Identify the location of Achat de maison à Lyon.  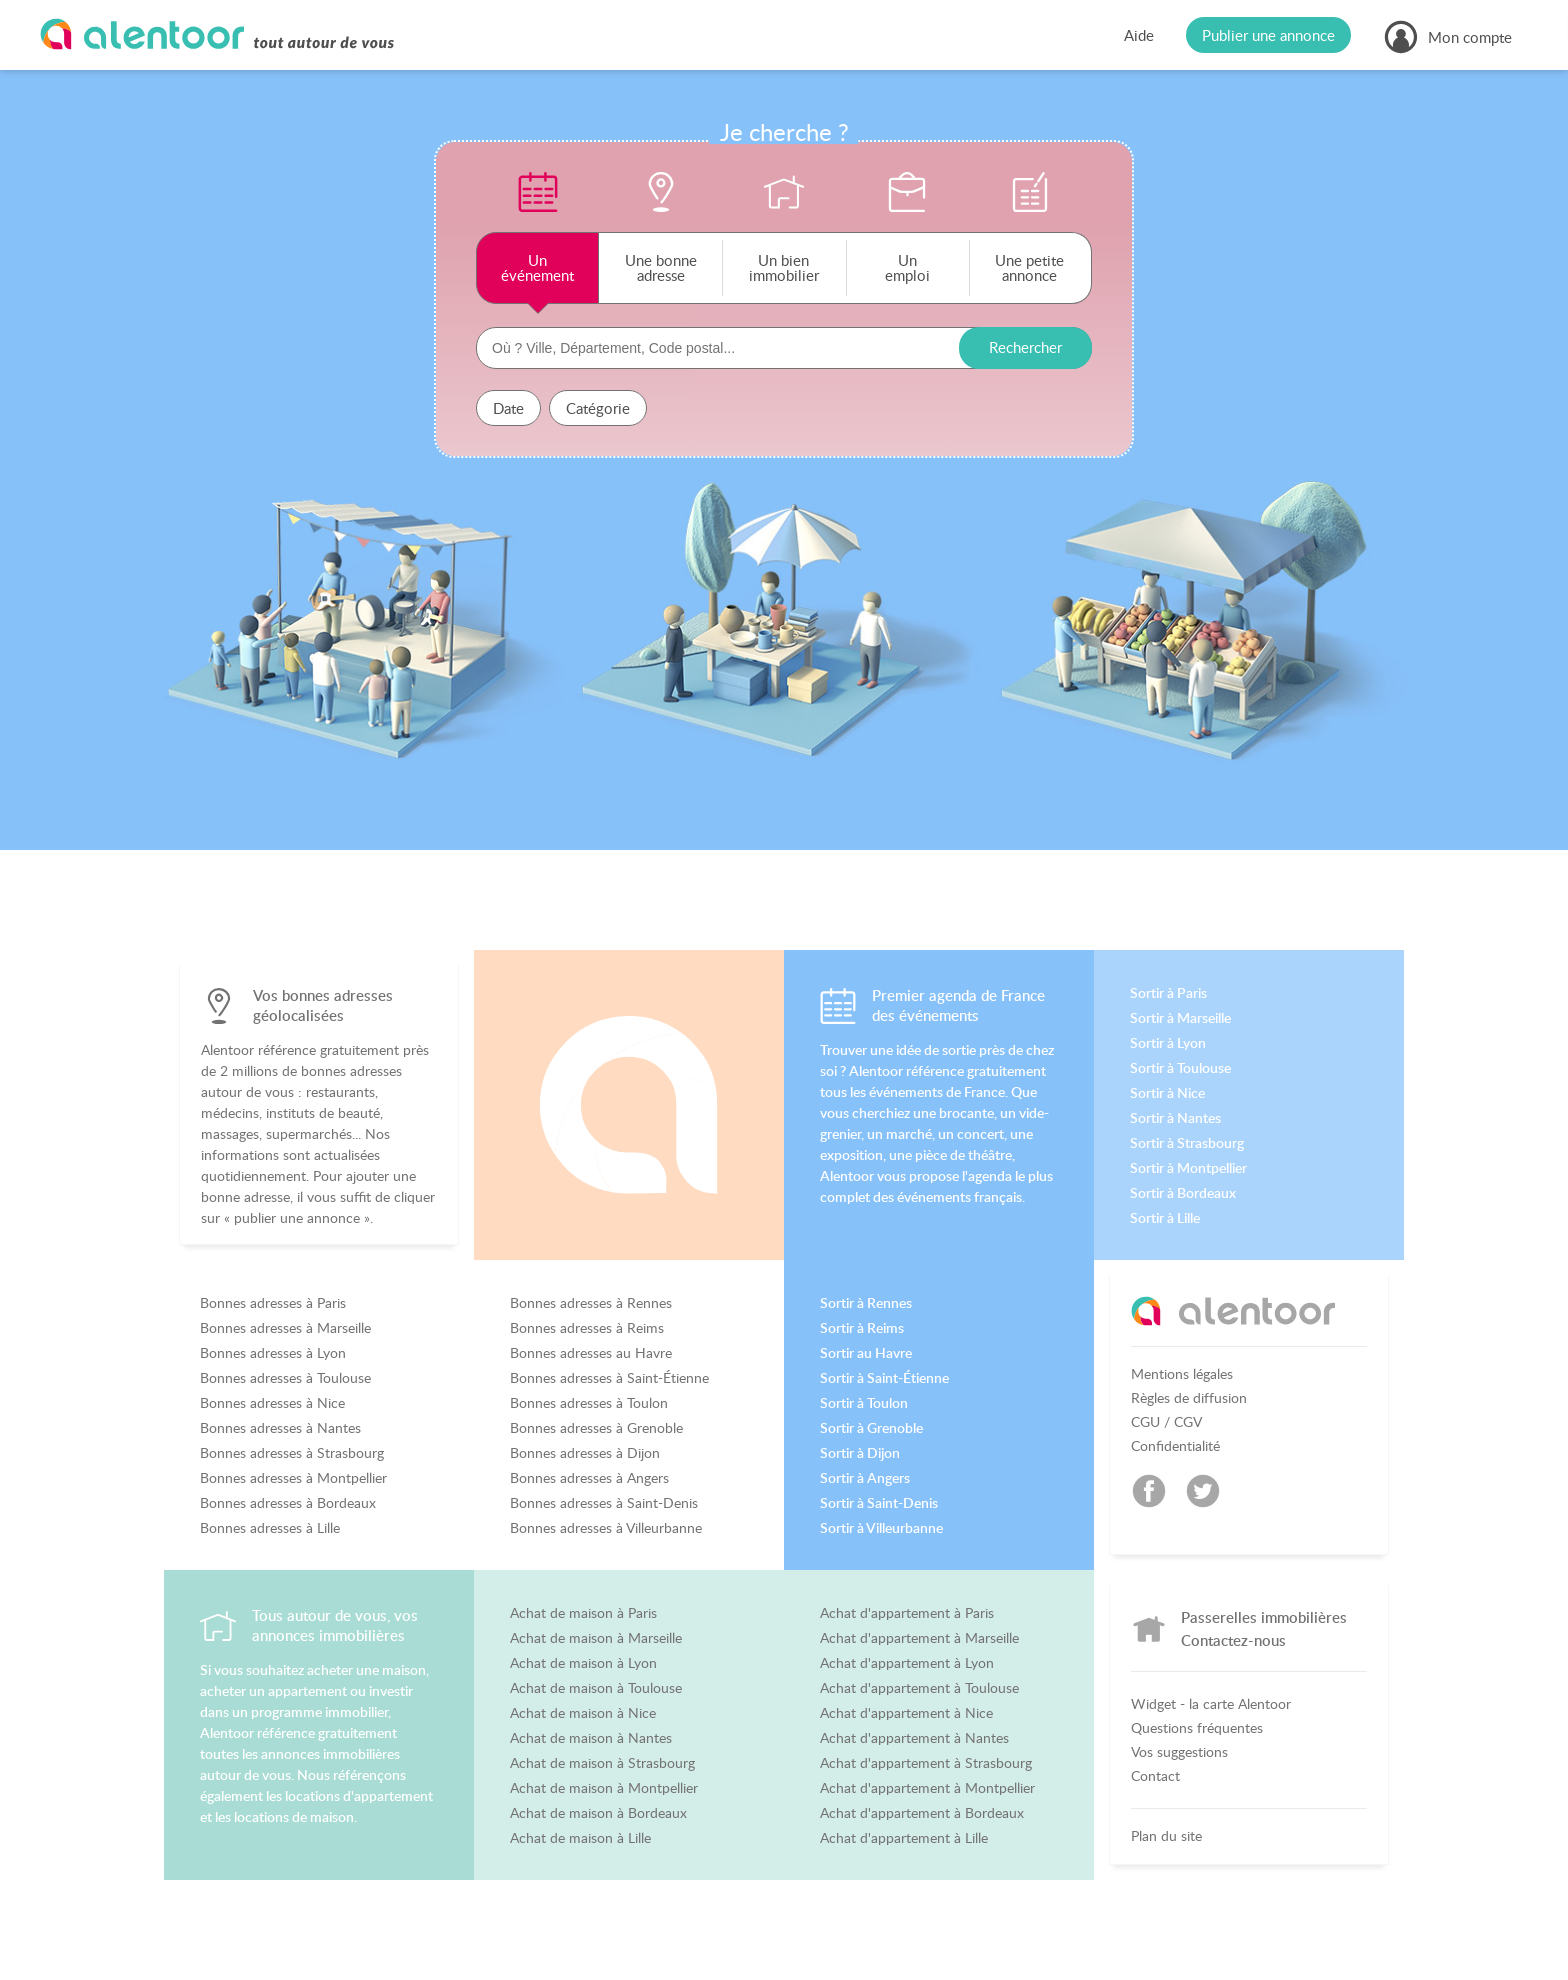
(583, 1663).